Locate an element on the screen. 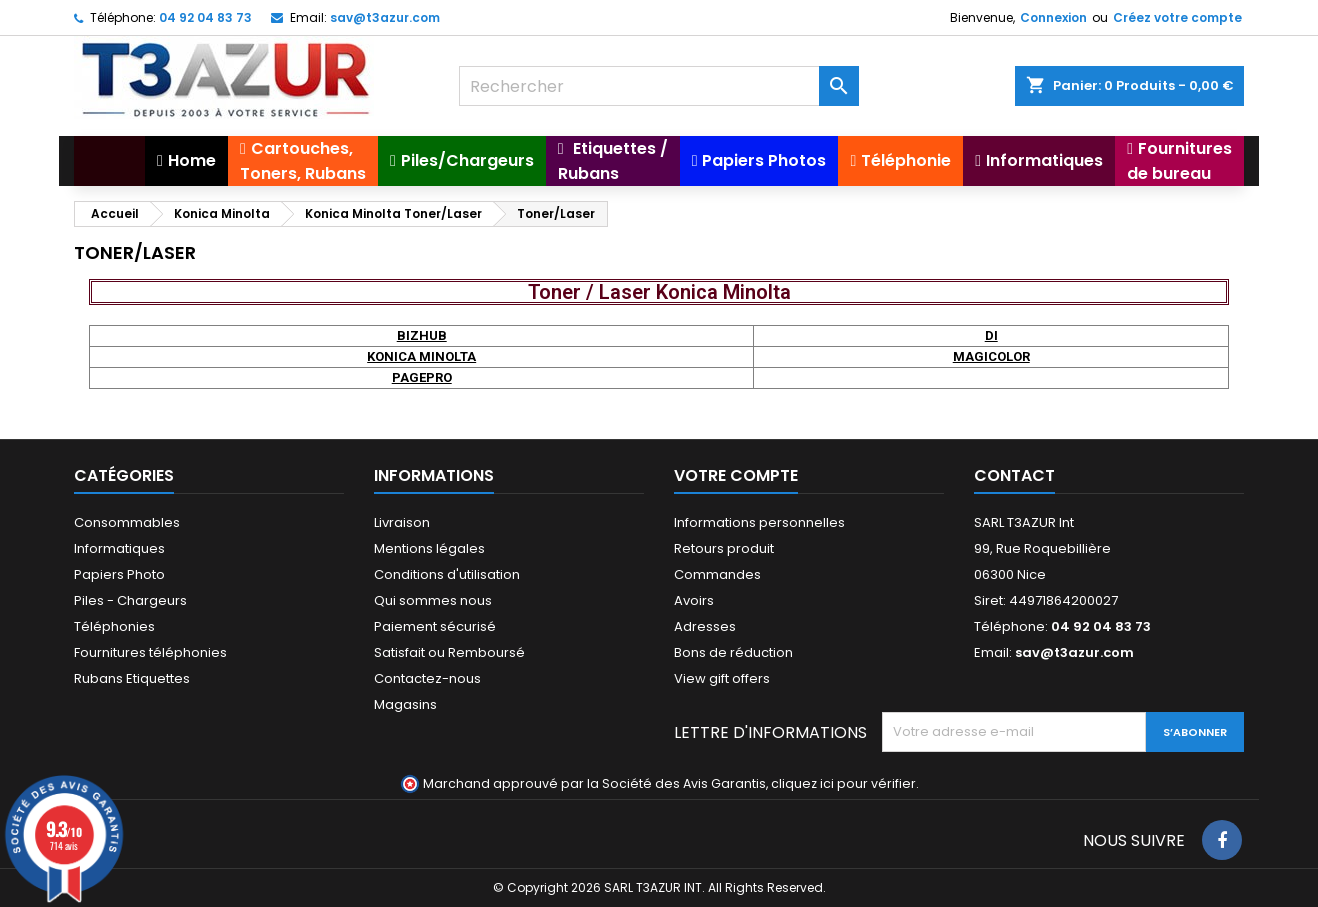 The height and width of the screenshot is (907, 1318). [Rechercher] is located at coordinates (659, 86).